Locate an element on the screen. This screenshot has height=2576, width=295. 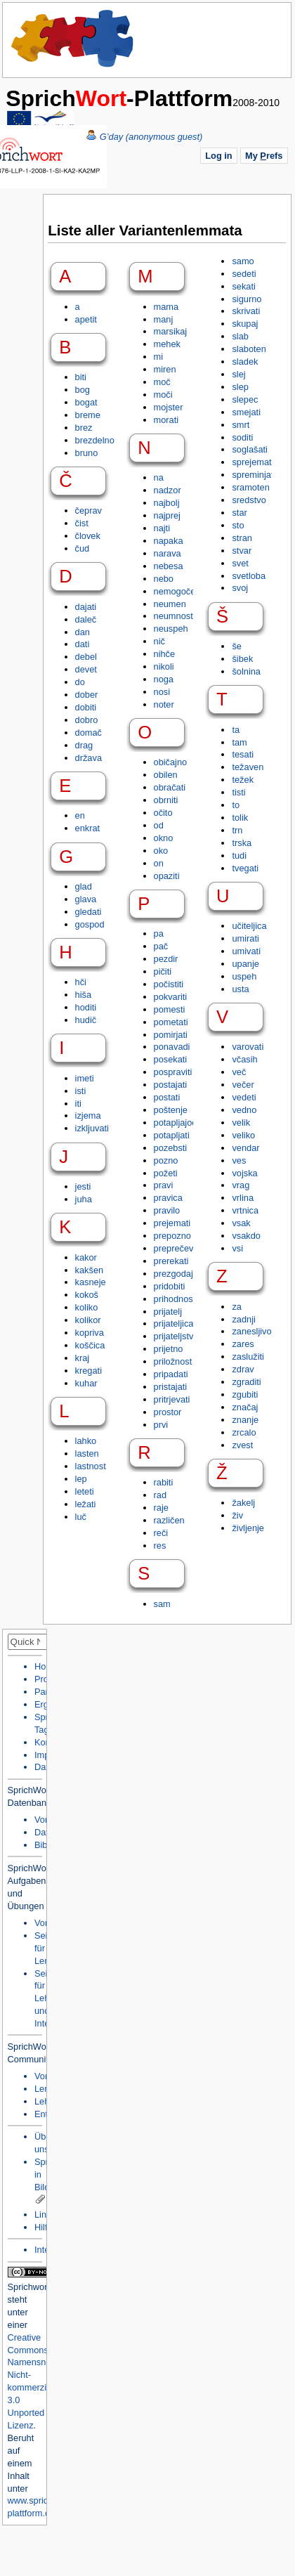
prijatelj is located at coordinates (168, 1311).